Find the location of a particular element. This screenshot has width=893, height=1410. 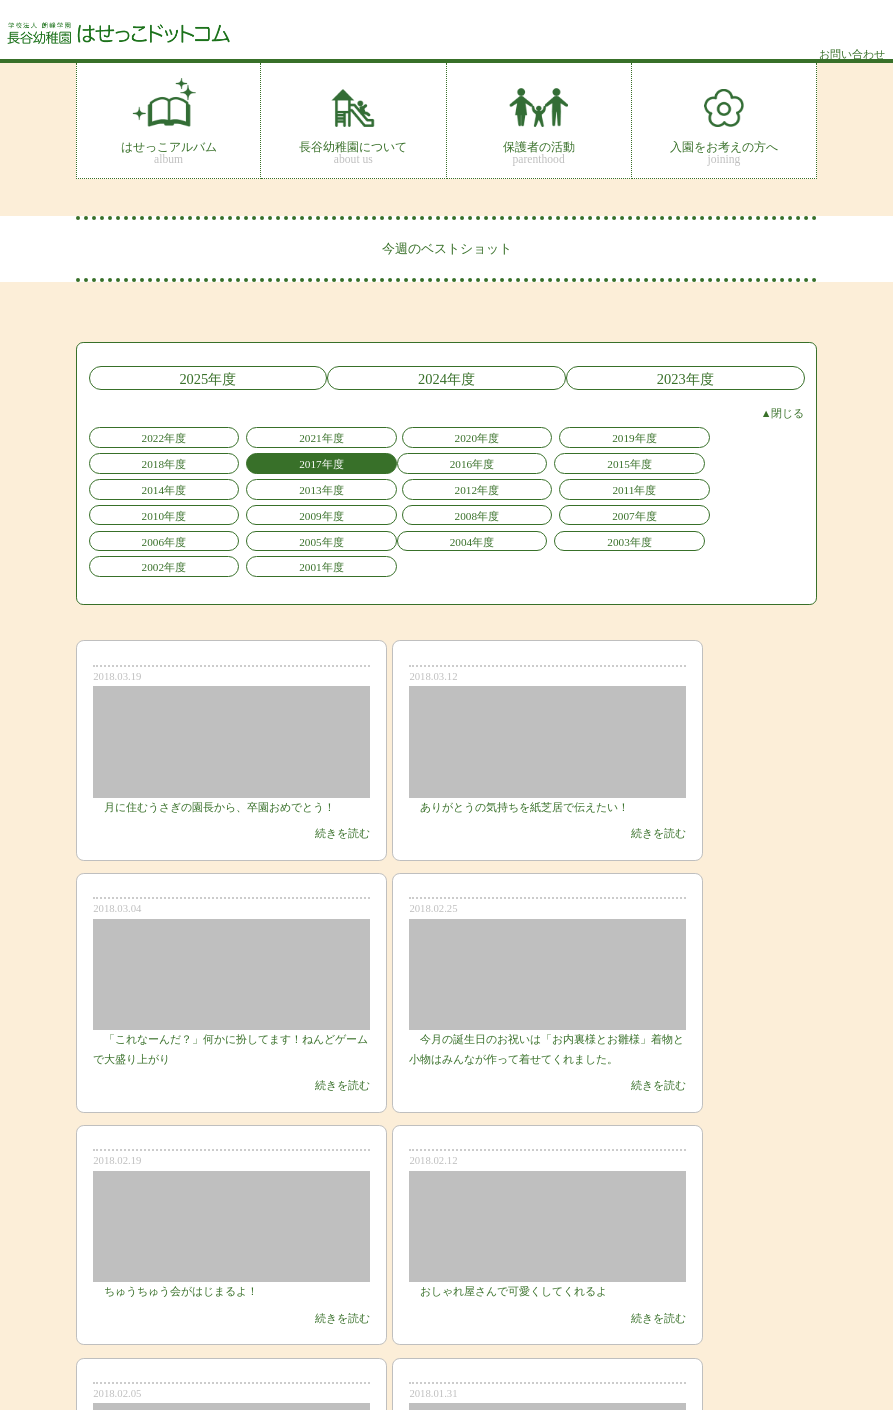

2024年度 is located at coordinates (446, 377).